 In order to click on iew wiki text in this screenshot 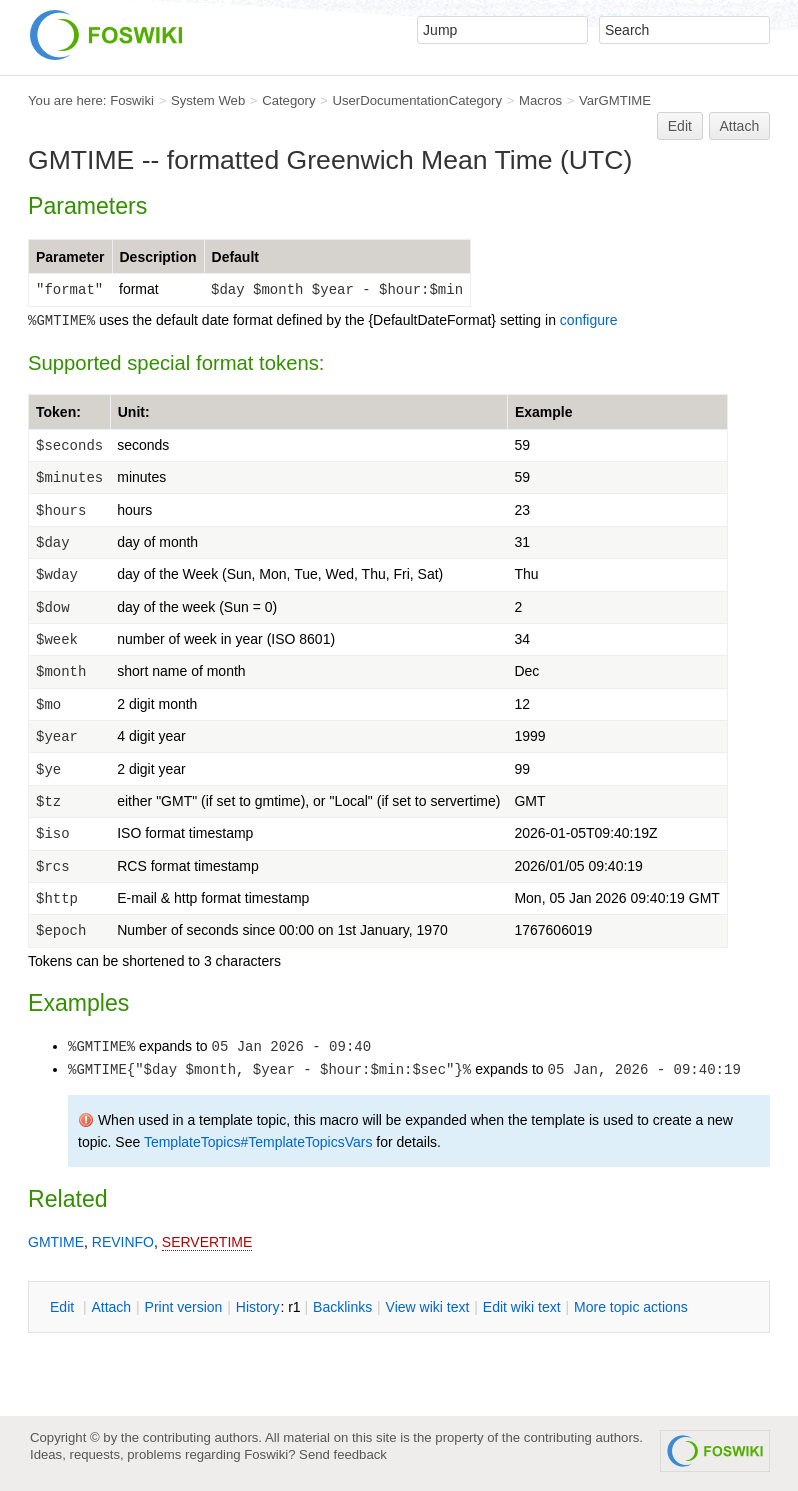, I will do `click(428, 1307)`.